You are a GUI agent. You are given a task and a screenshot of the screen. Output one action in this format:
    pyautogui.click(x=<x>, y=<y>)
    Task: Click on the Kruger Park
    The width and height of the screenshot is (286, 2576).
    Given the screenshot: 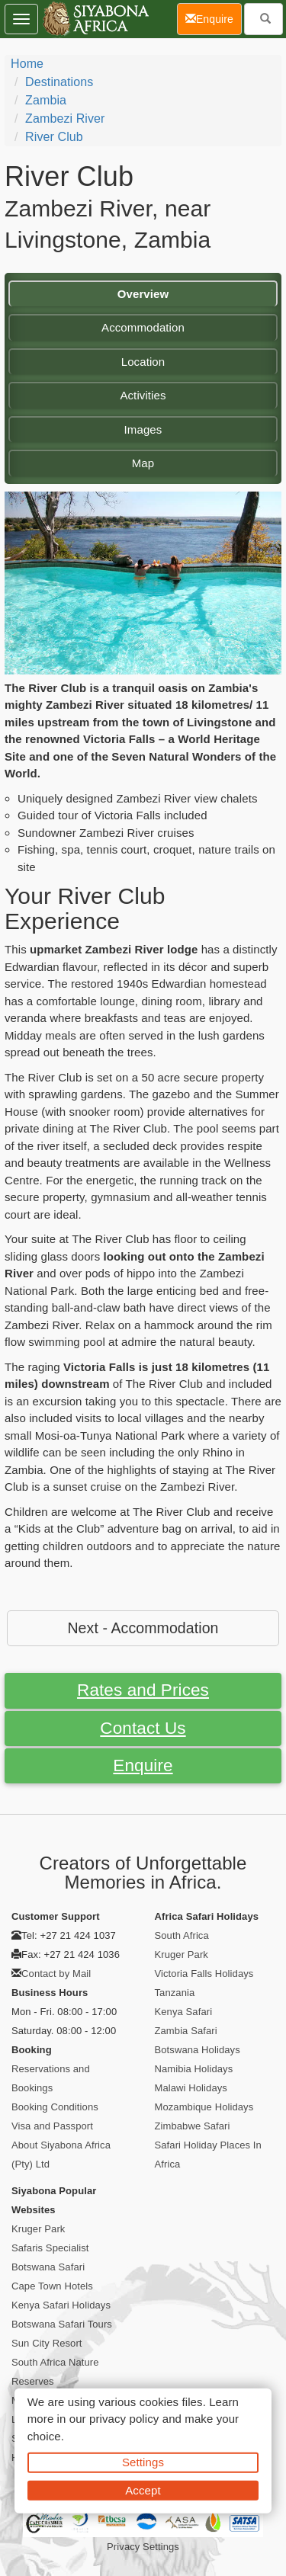 What is the action you would take?
    pyautogui.click(x=181, y=1954)
    